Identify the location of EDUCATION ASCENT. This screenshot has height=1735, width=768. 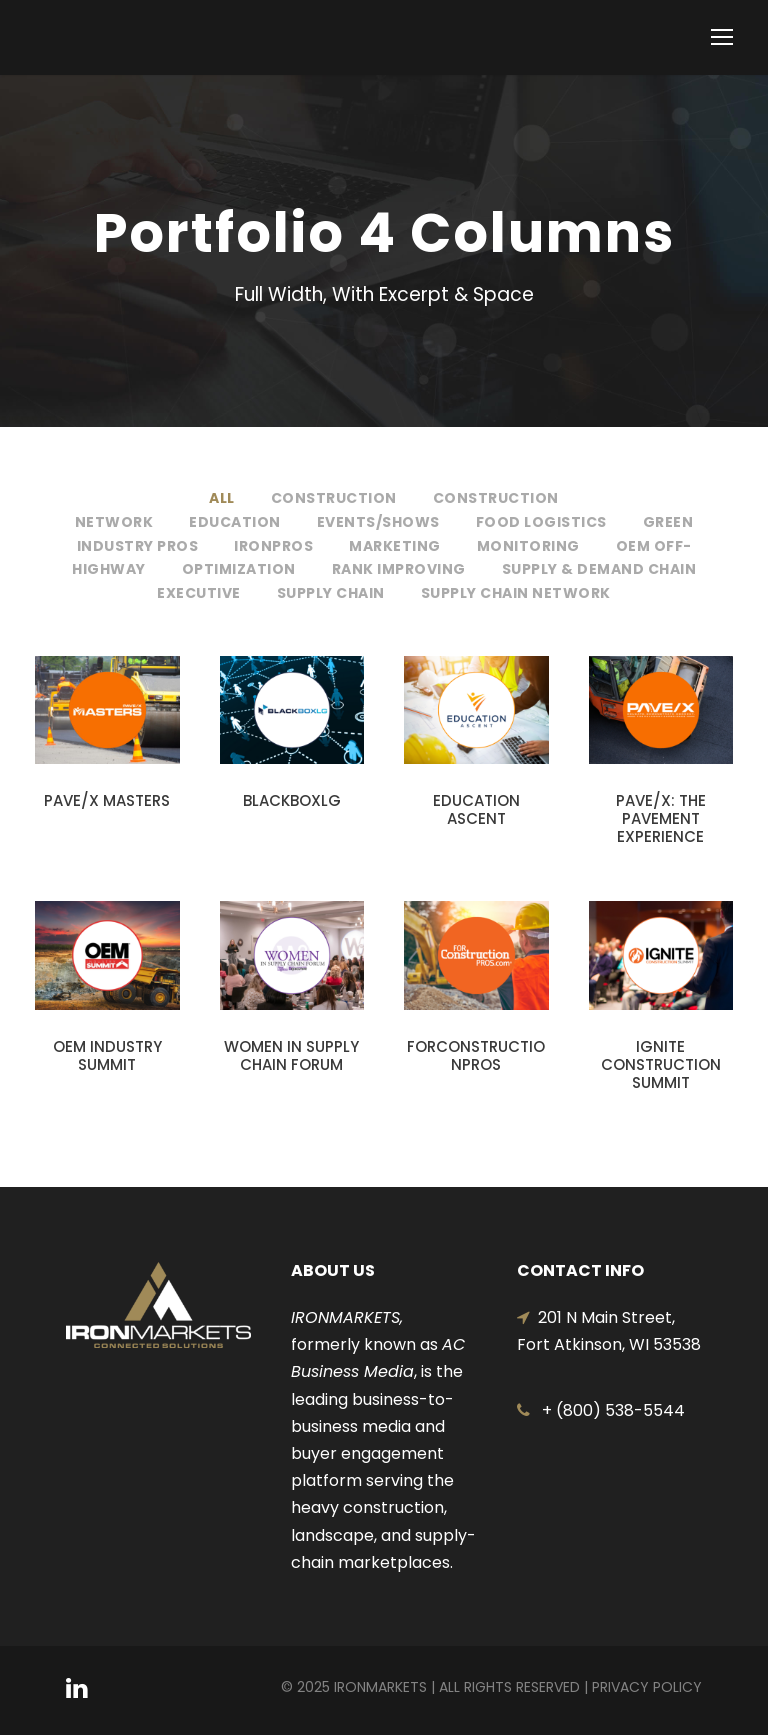
(476, 809).